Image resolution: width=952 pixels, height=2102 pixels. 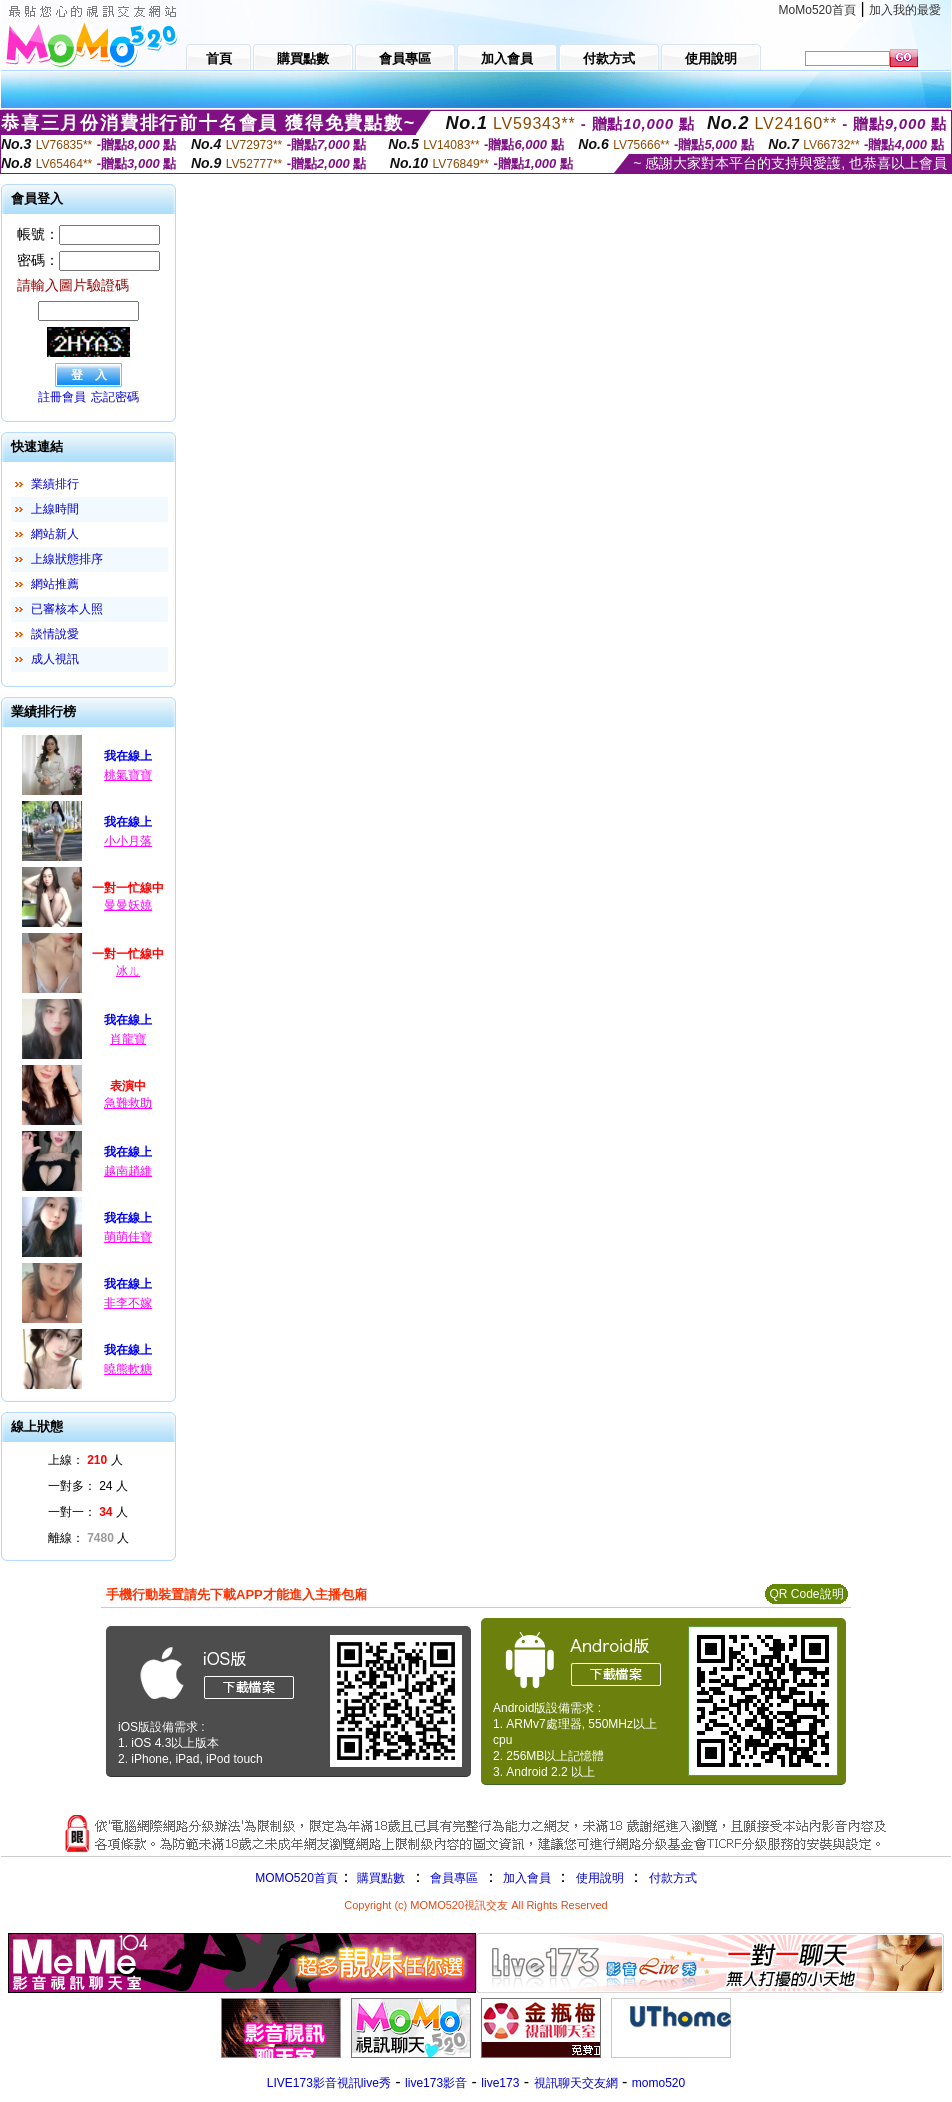 What do you see at coordinates (128, 1171) in the screenshot?
I see `越南趙維` at bounding box center [128, 1171].